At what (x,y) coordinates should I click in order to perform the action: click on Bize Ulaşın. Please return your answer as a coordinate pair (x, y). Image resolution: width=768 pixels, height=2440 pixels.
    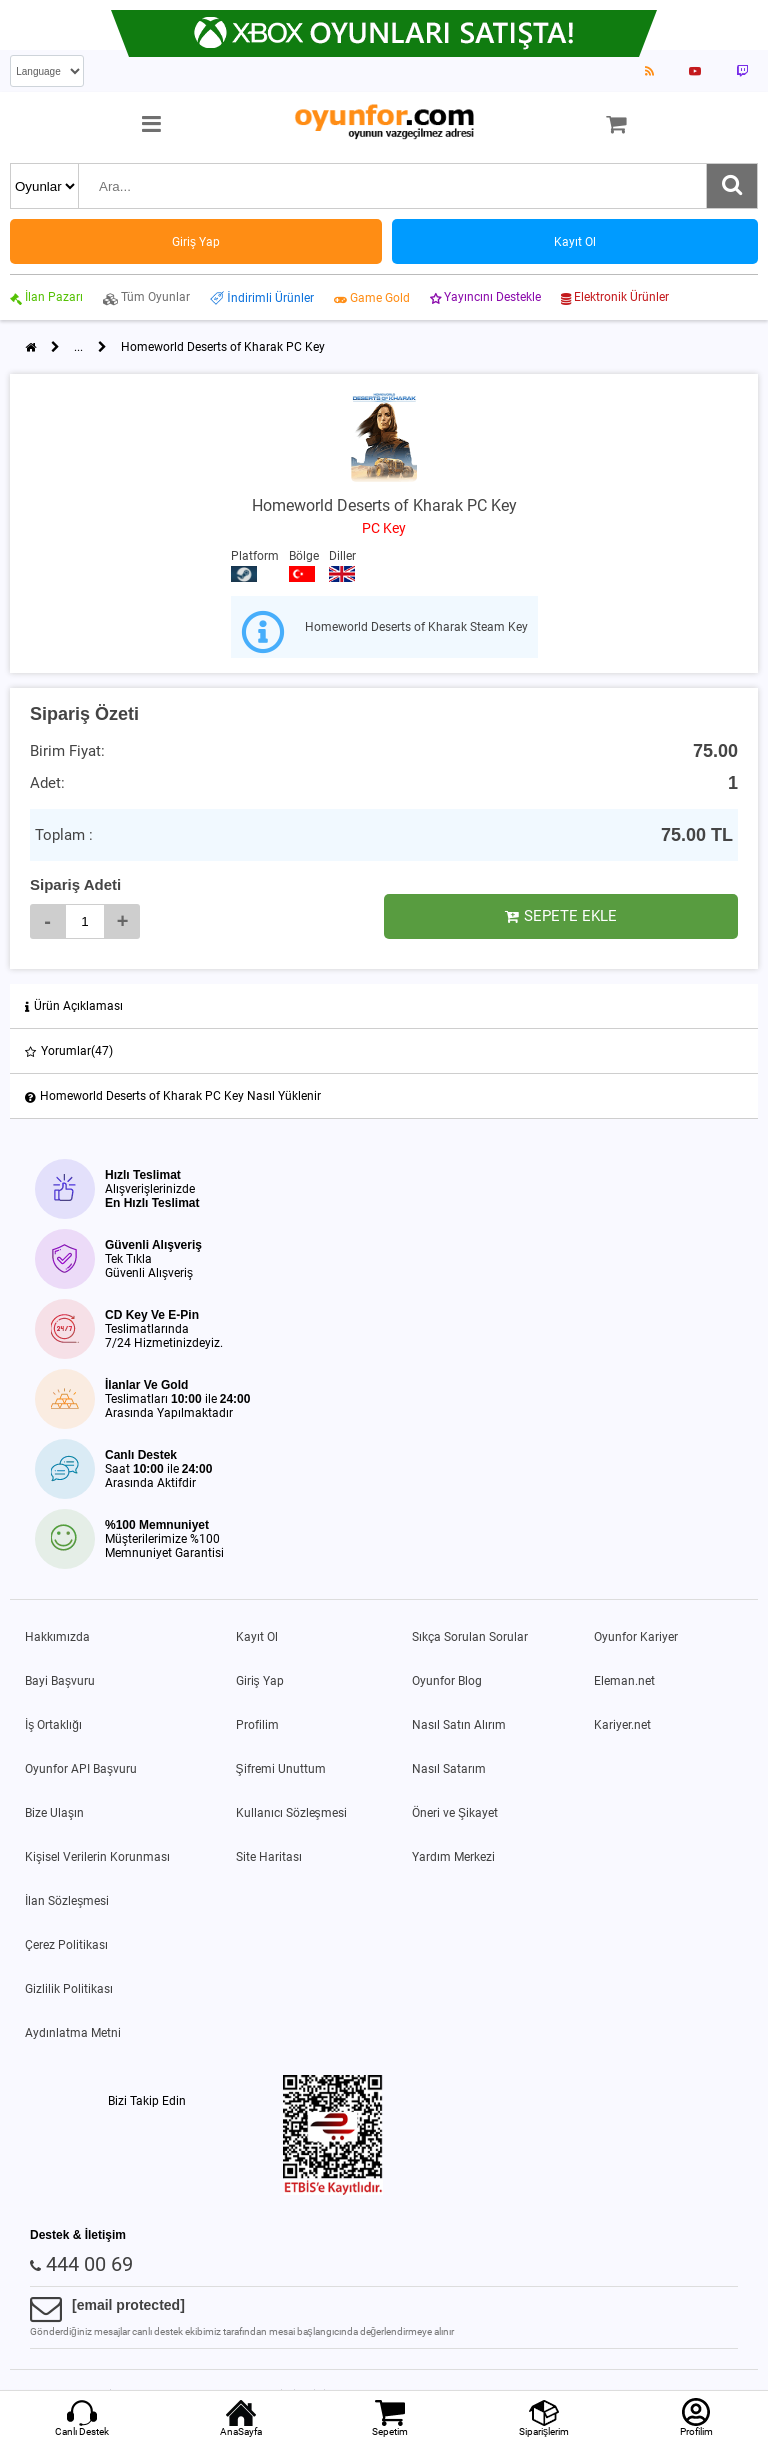
    Looking at the image, I should click on (54, 1813).